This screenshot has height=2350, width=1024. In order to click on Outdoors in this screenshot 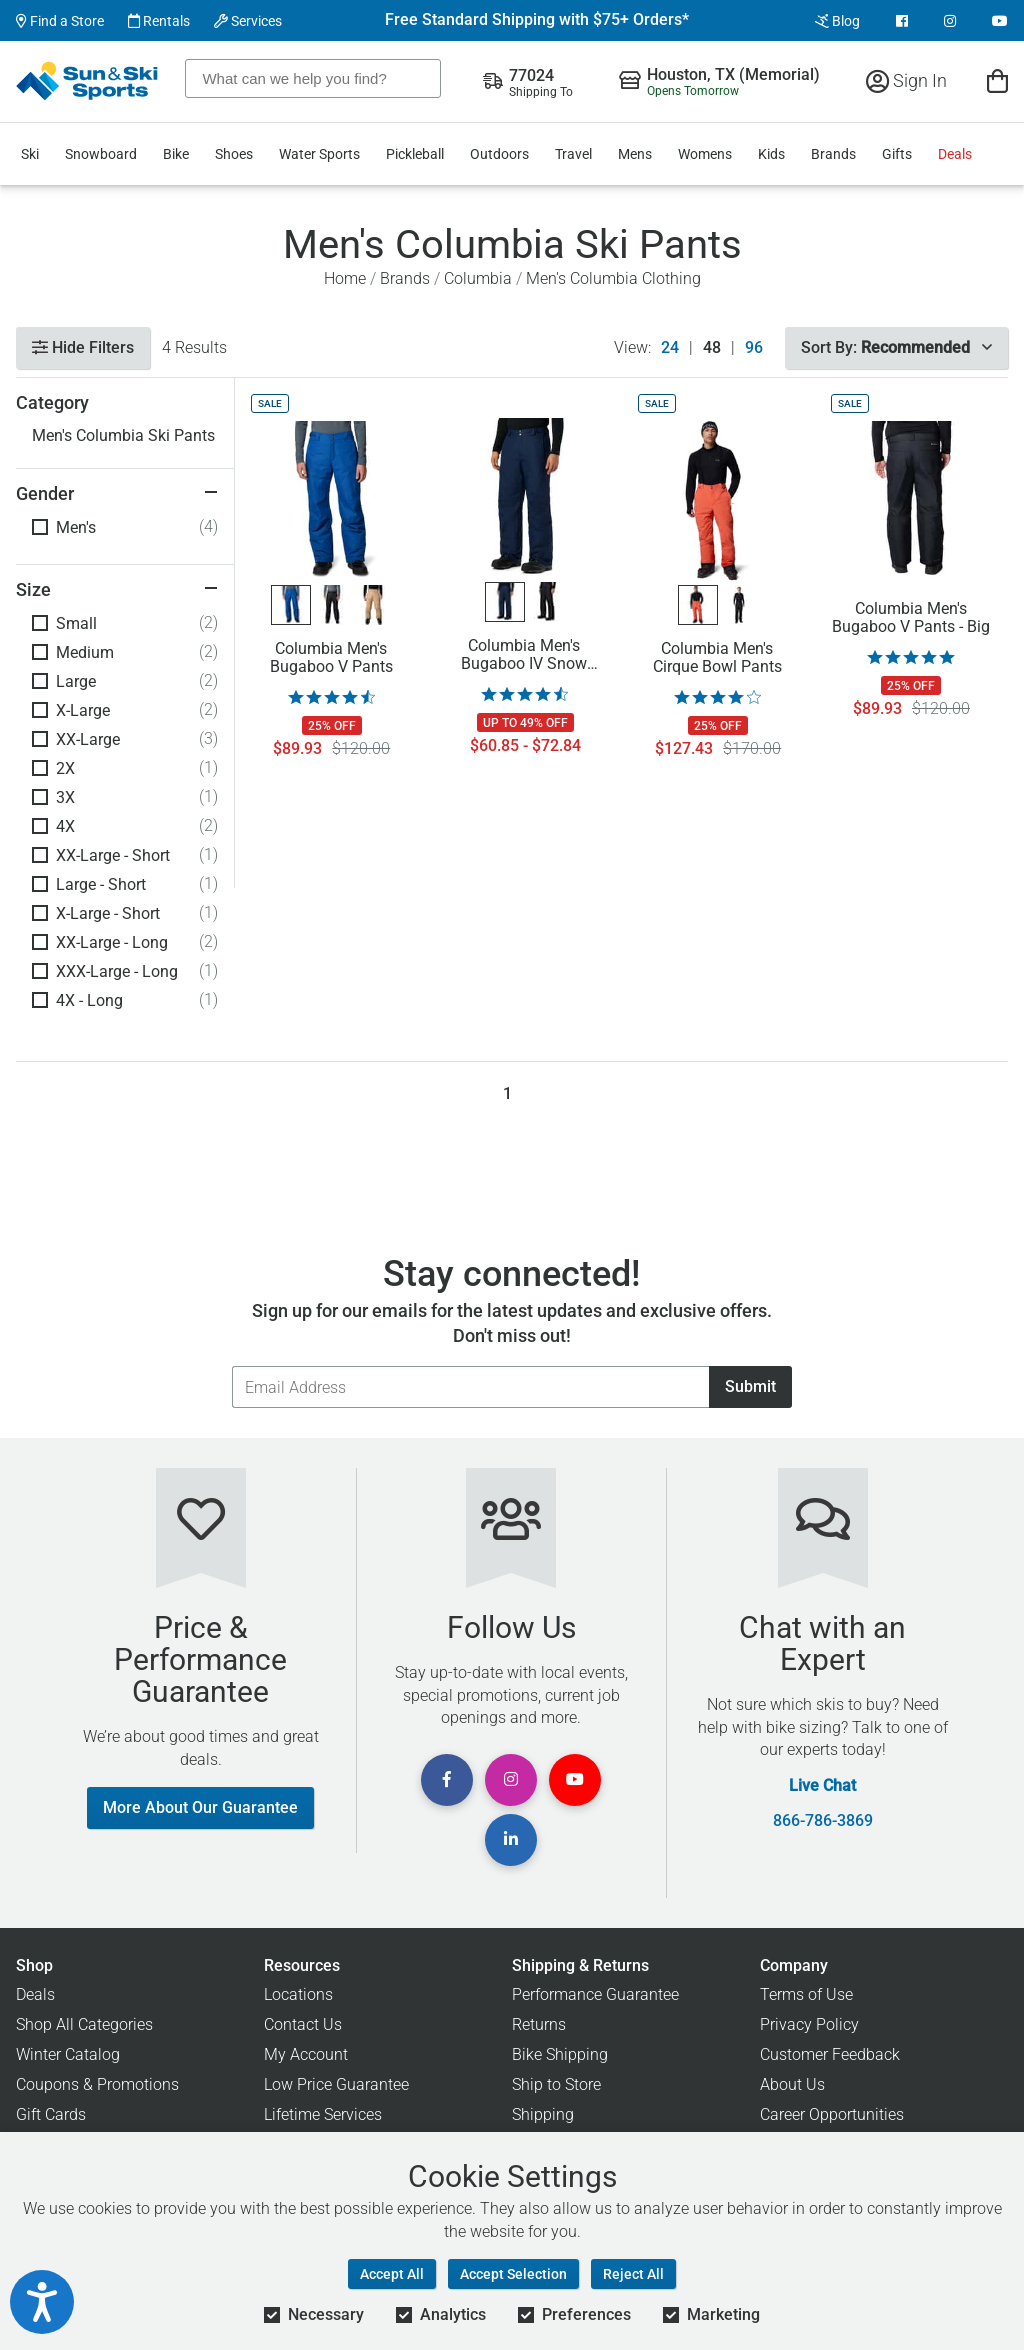, I will do `click(499, 154)`.